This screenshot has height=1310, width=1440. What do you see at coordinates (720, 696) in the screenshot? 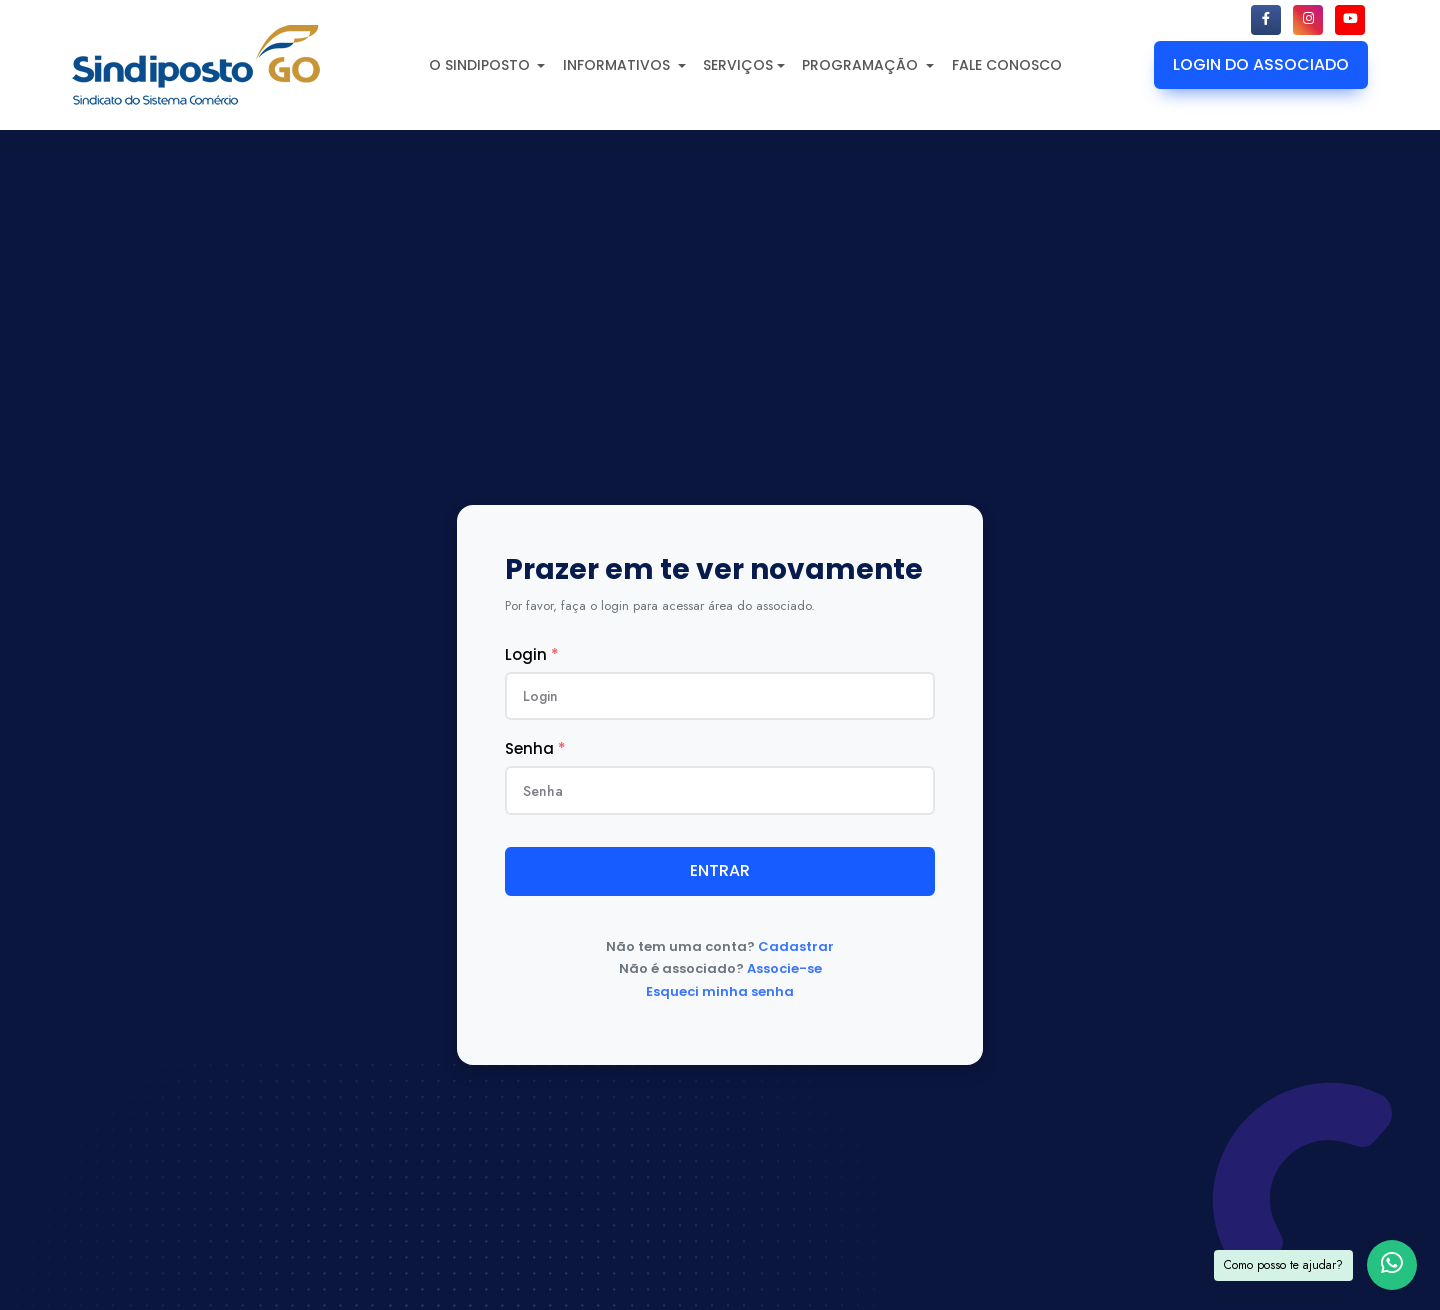
I see `[usuario]` at bounding box center [720, 696].